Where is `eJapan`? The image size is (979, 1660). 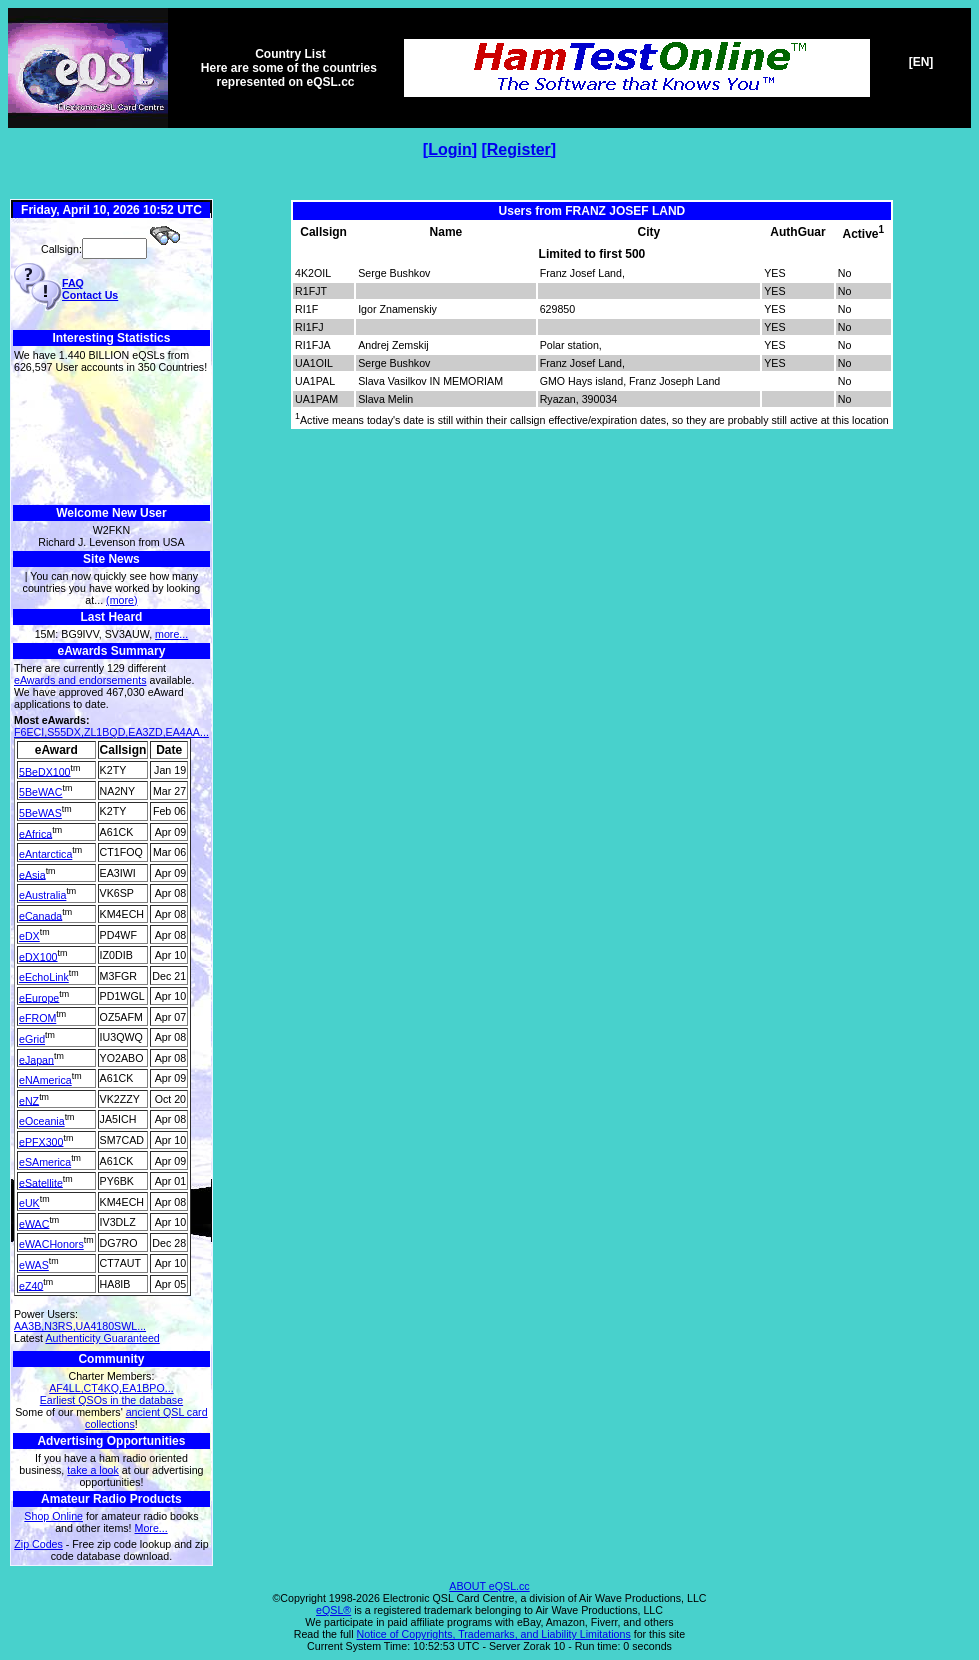
eJapan is located at coordinates (36, 1059).